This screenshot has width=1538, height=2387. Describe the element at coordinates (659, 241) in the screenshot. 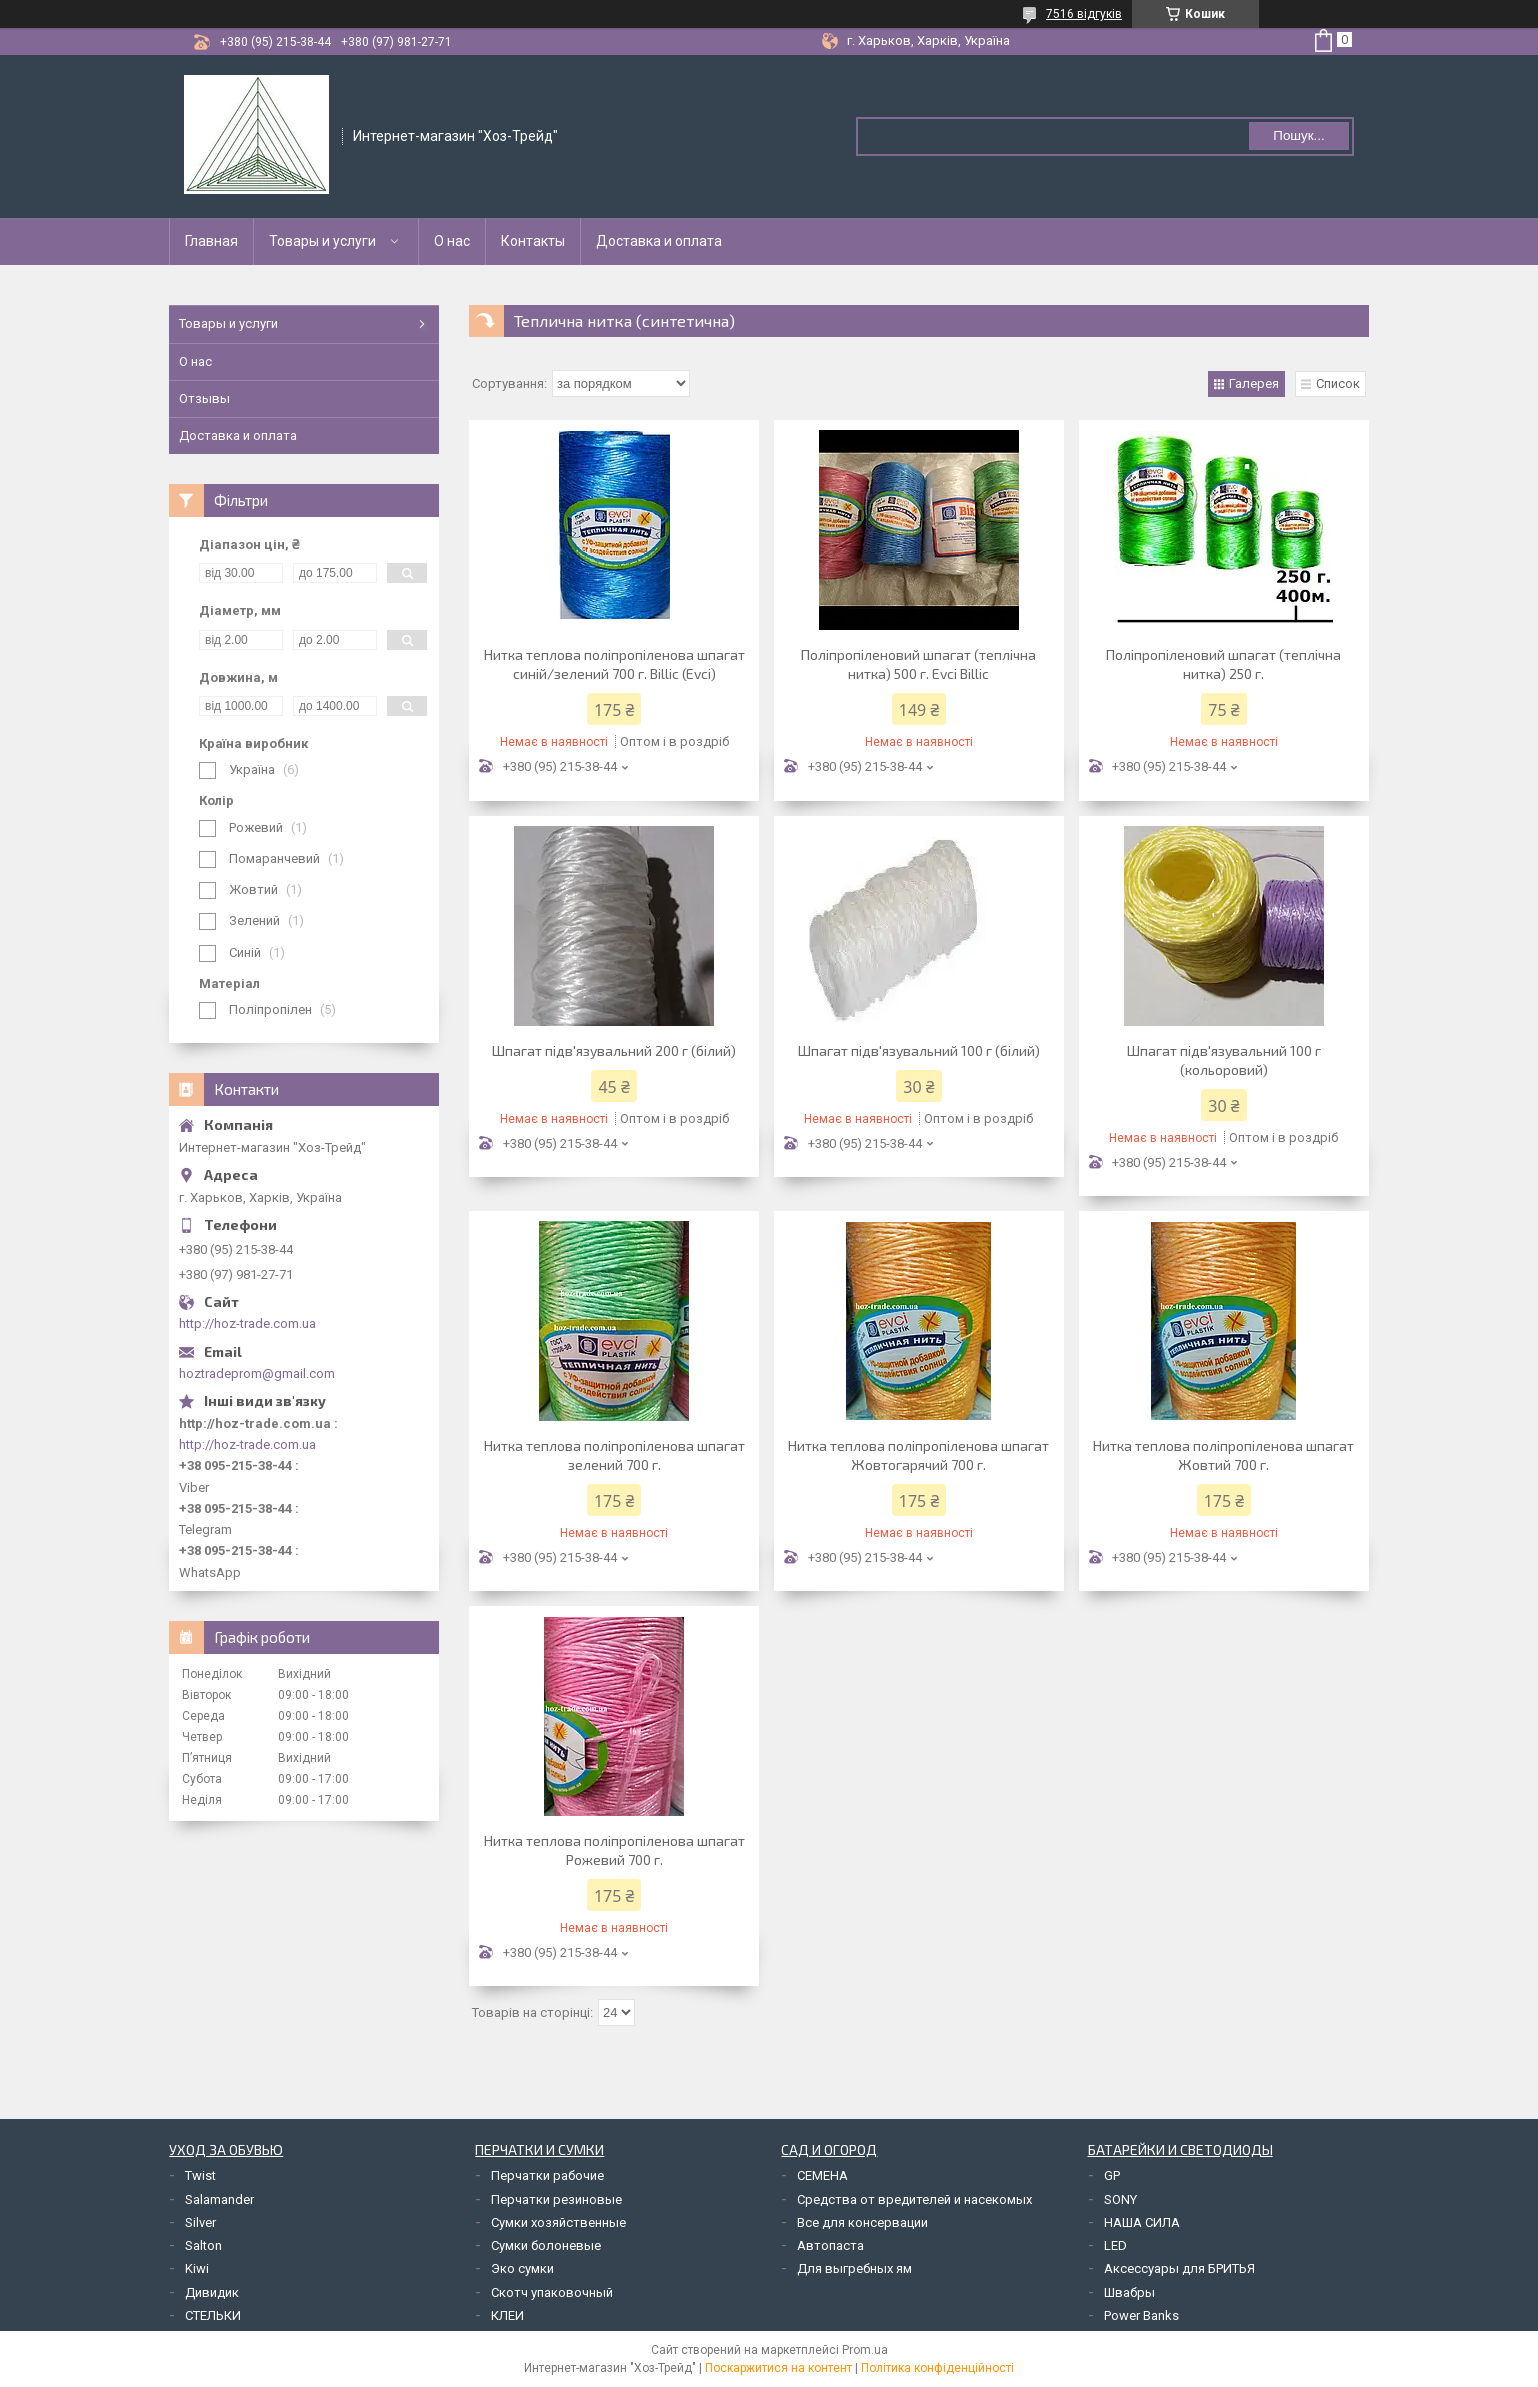

I see `Доставка и оплата` at that location.